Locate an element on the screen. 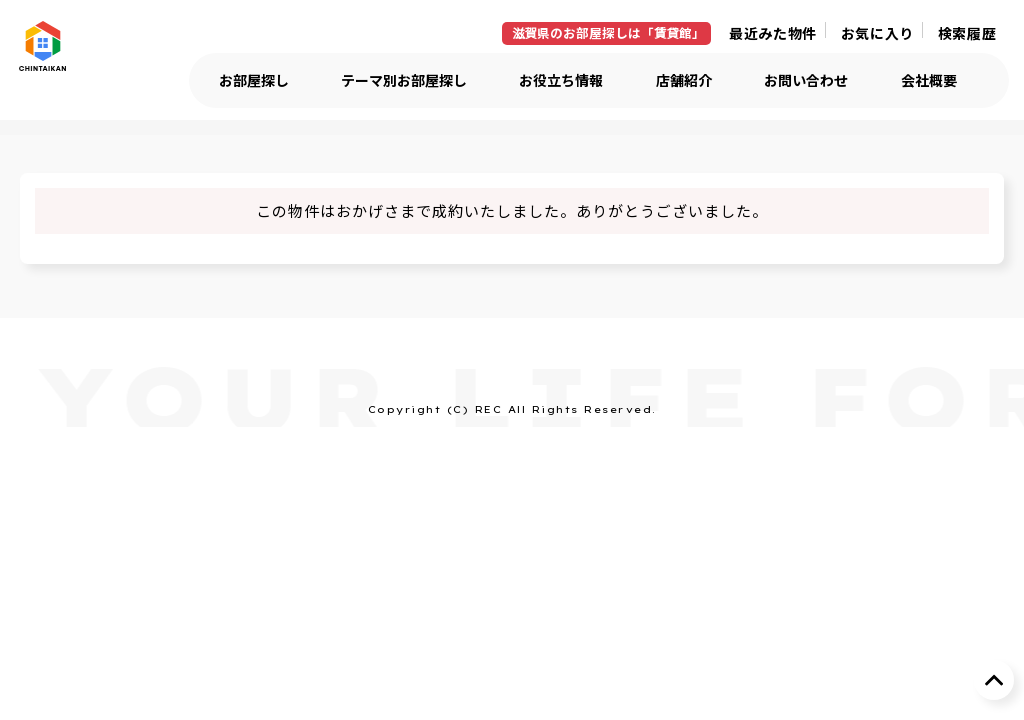 The height and width of the screenshot is (720, 1024). テーマ別お部屋探し is located at coordinates (404, 80).